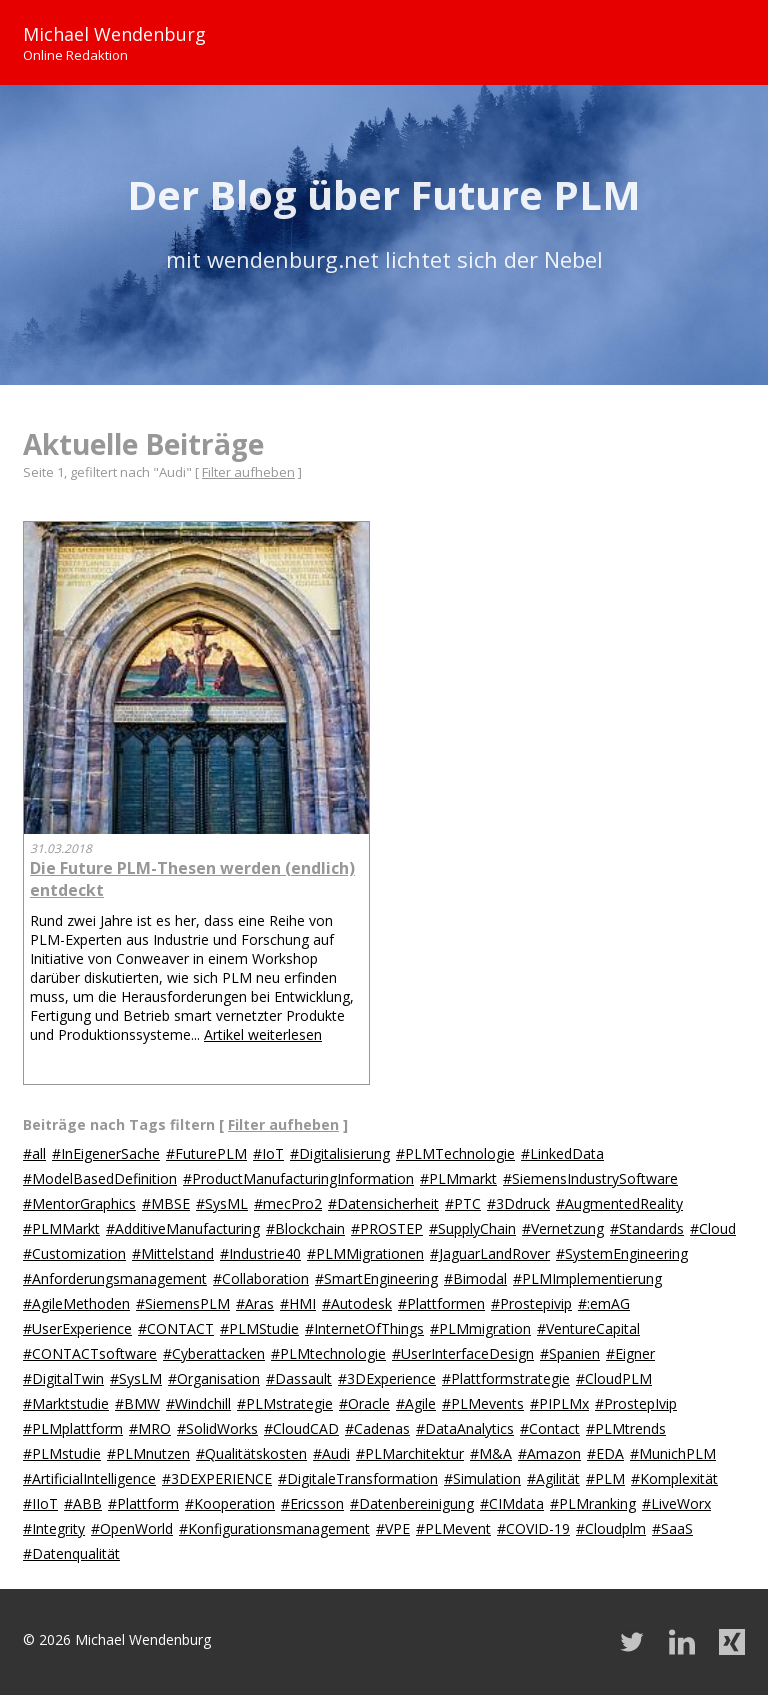 This screenshot has height=1695, width=768. I want to click on #Plattformstrategie, so click(506, 1378).